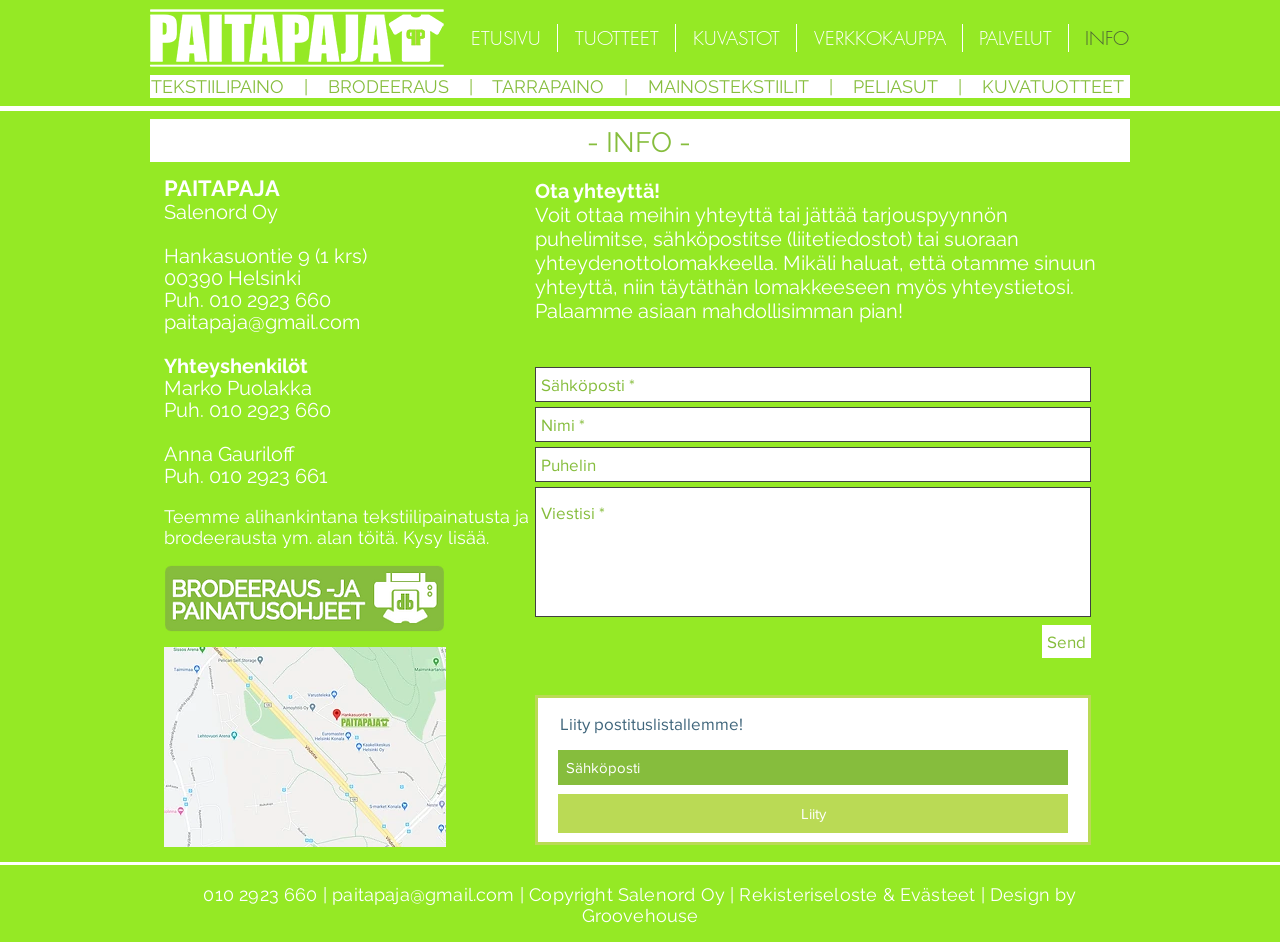  What do you see at coordinates (895, 86) in the screenshot?
I see `PELIASUT` at bounding box center [895, 86].